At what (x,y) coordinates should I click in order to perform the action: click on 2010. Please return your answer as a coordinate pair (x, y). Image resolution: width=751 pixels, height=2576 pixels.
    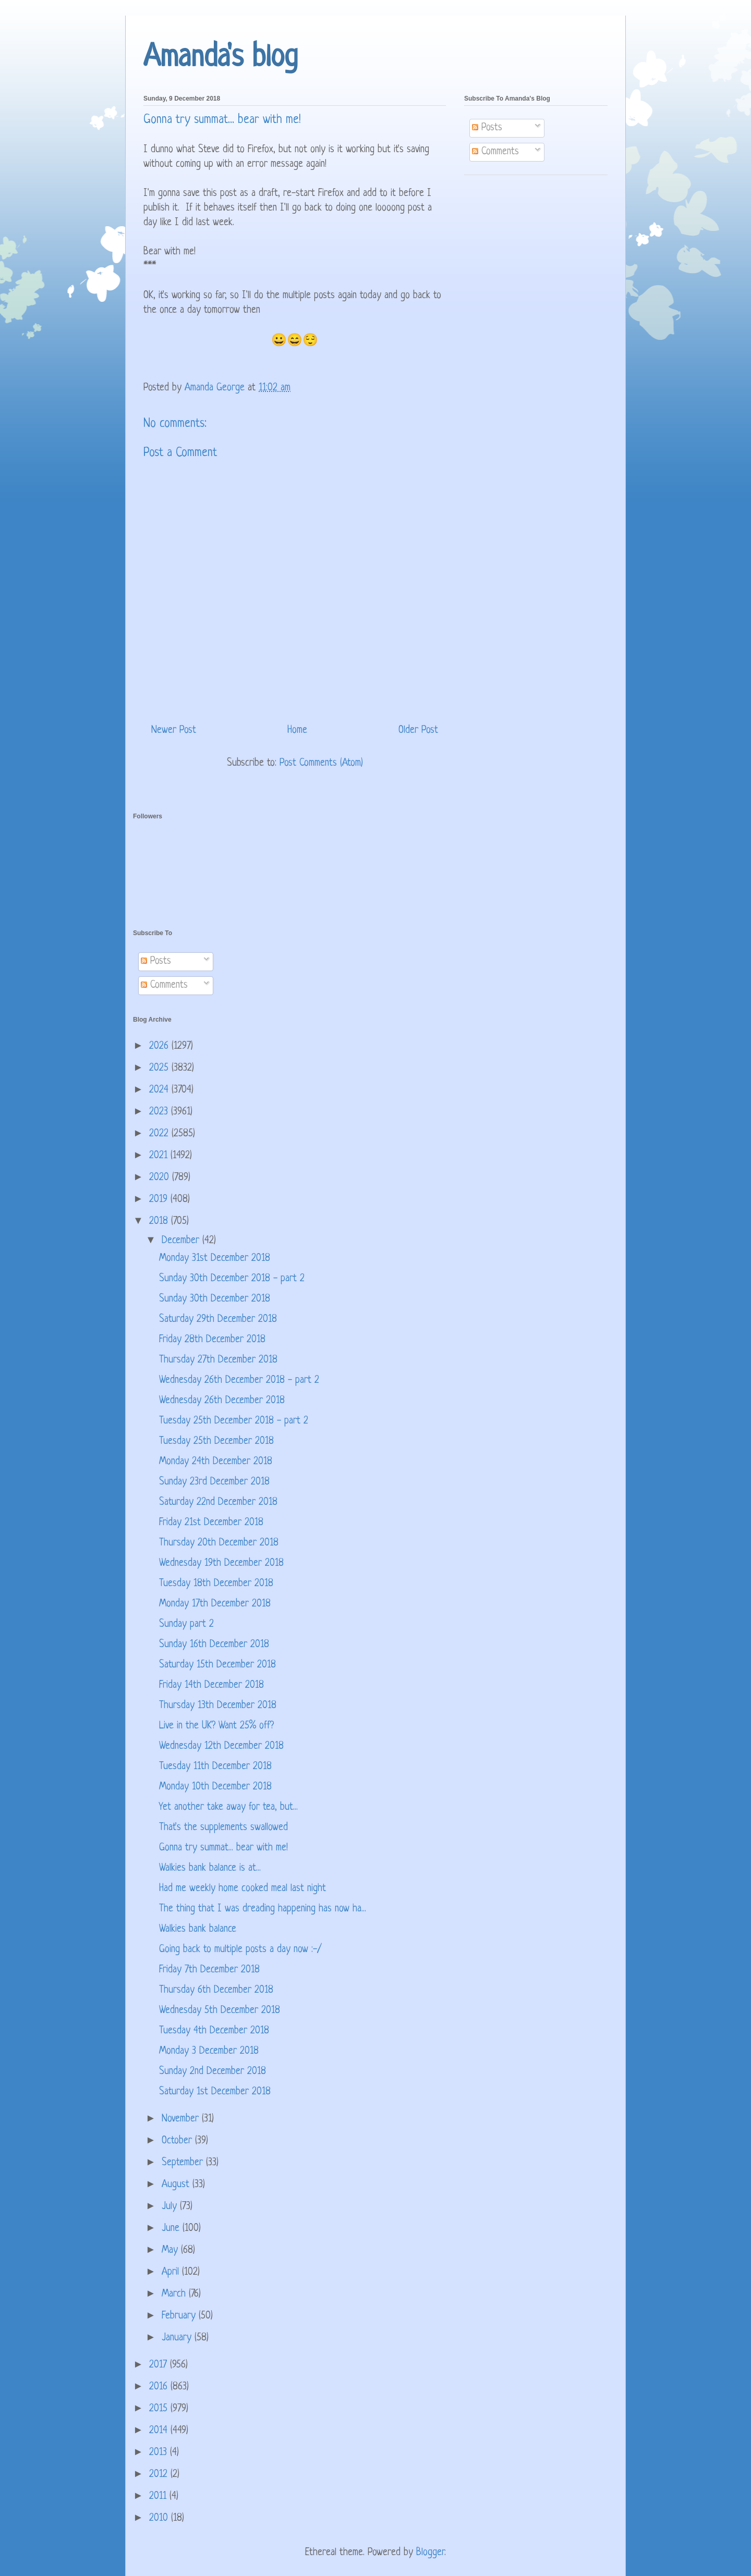
    Looking at the image, I should click on (160, 2518).